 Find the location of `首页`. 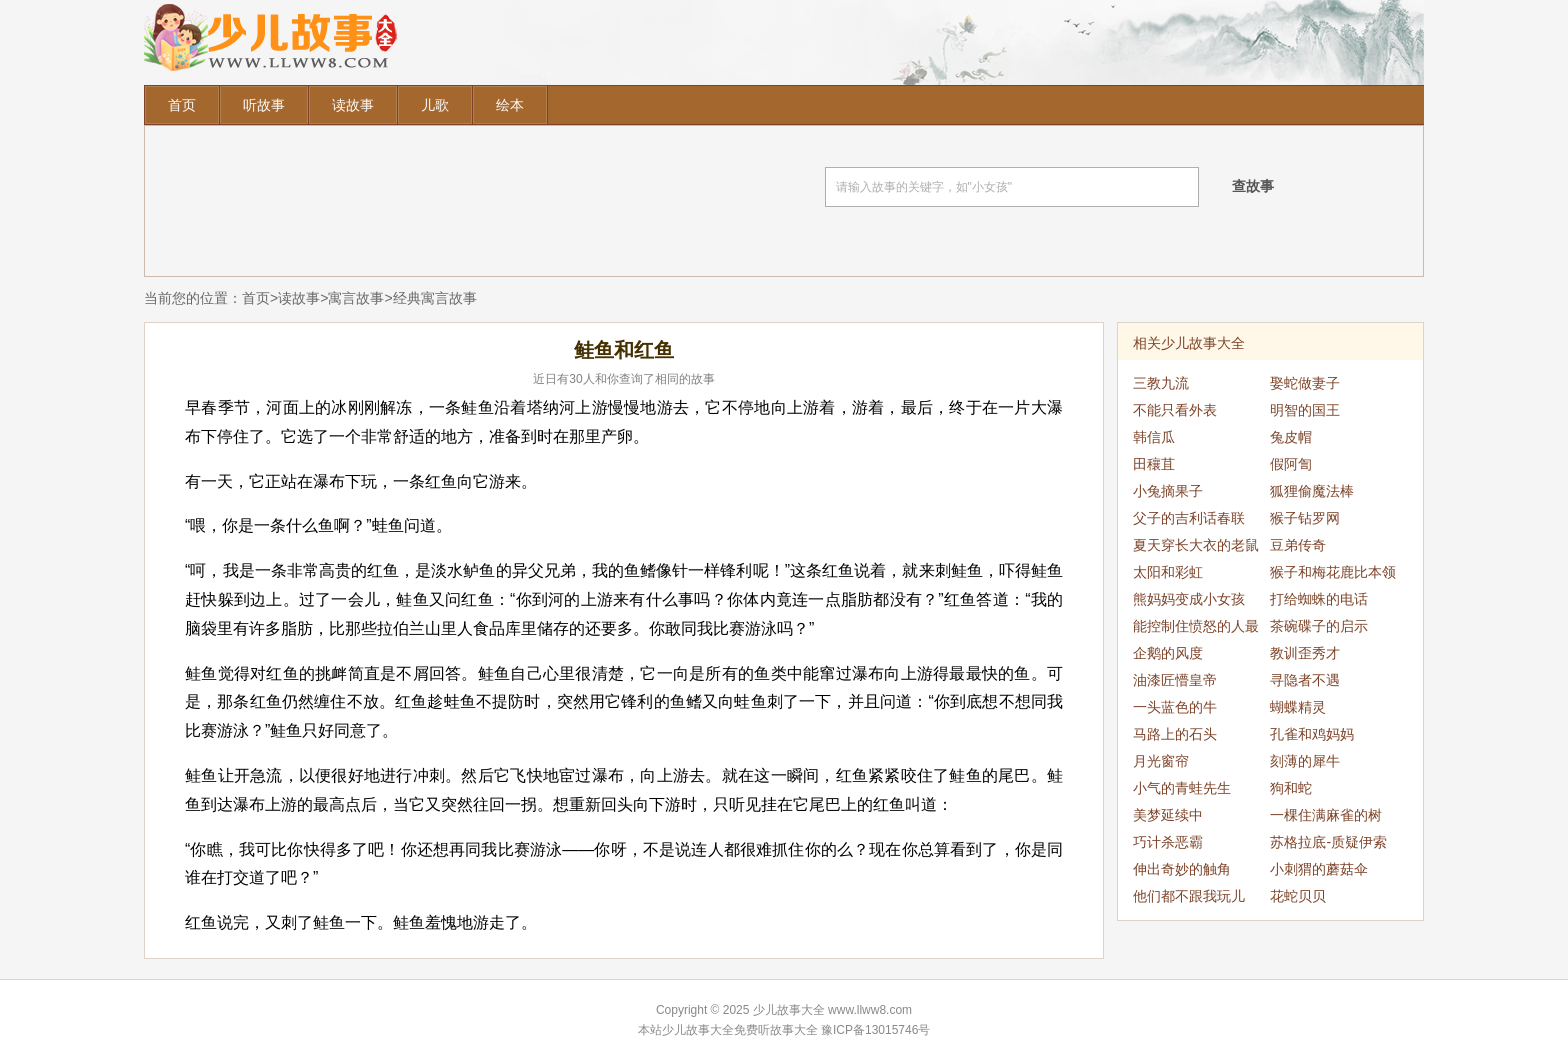

首页 is located at coordinates (182, 105).